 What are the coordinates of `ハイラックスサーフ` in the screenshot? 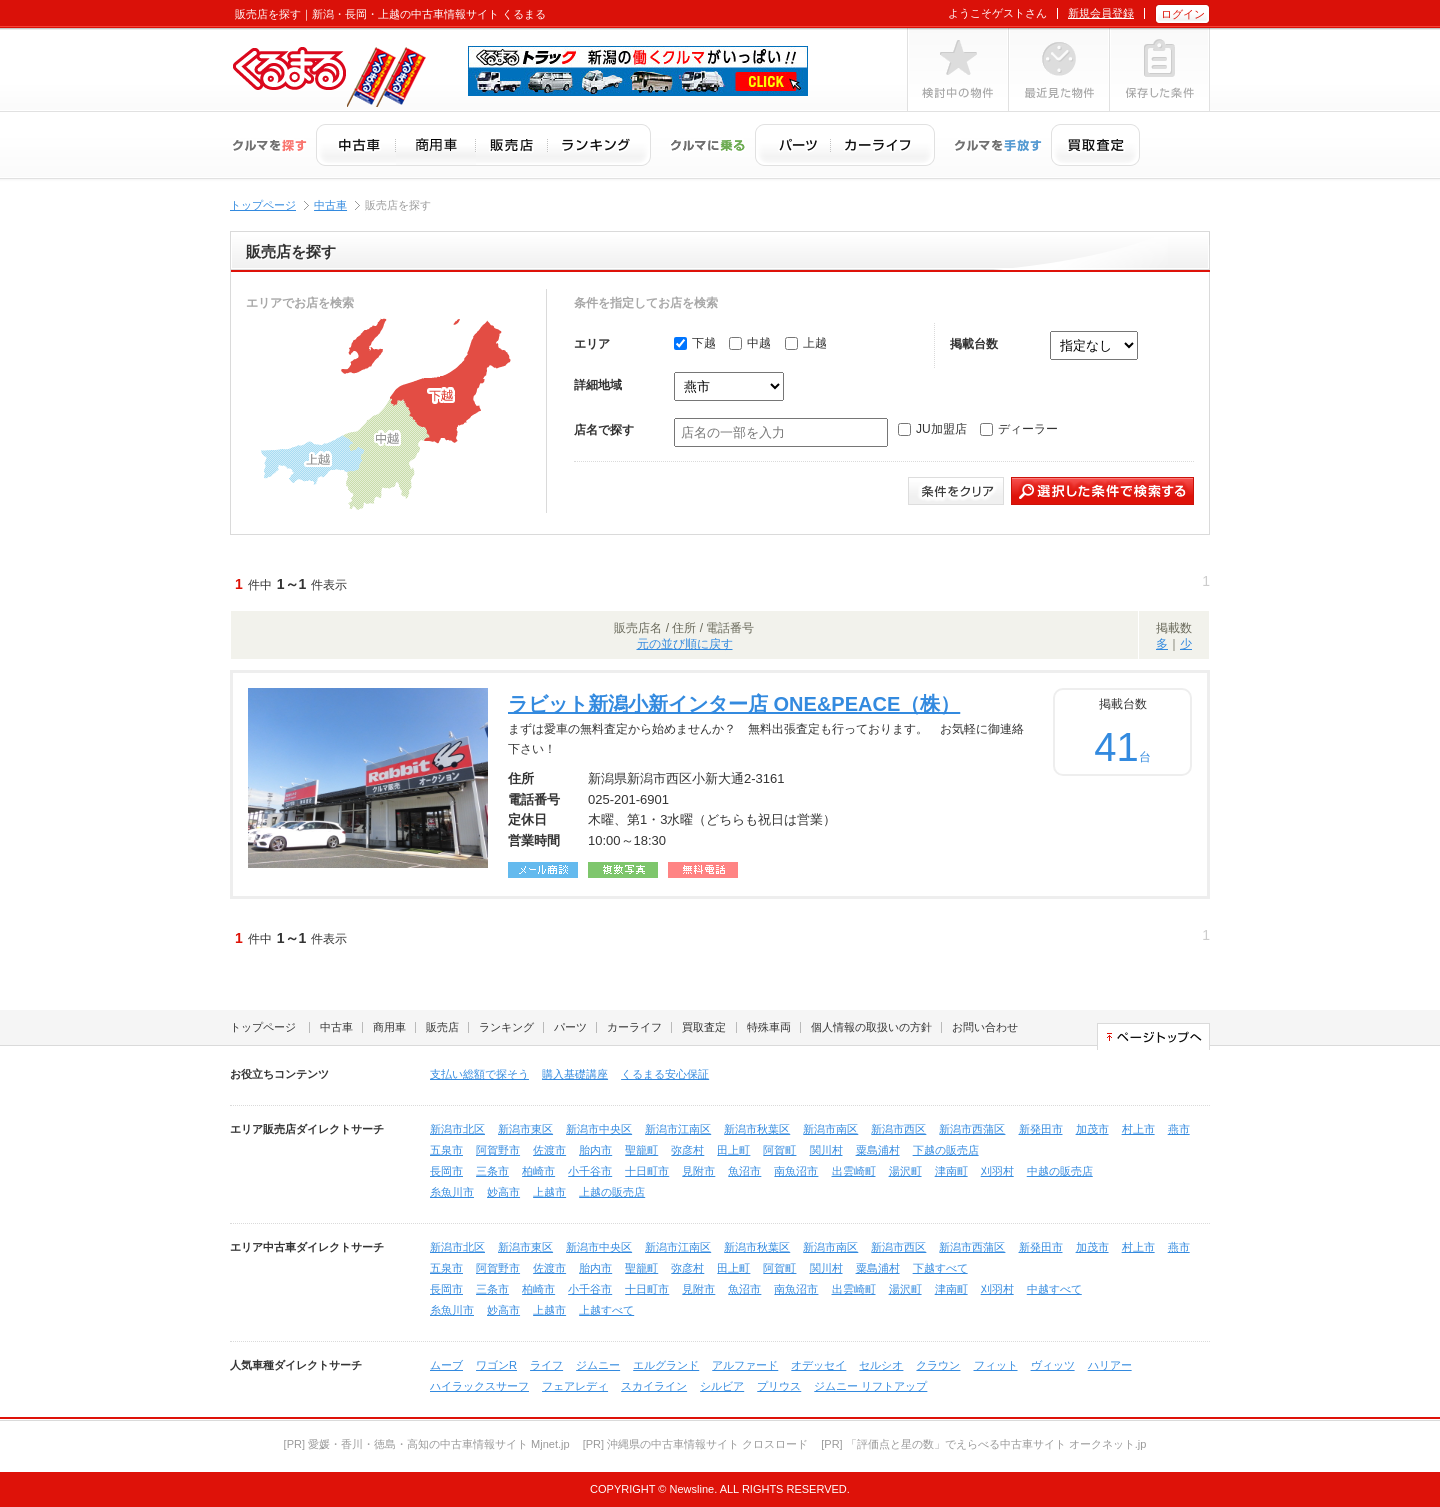 It's located at (479, 1386).